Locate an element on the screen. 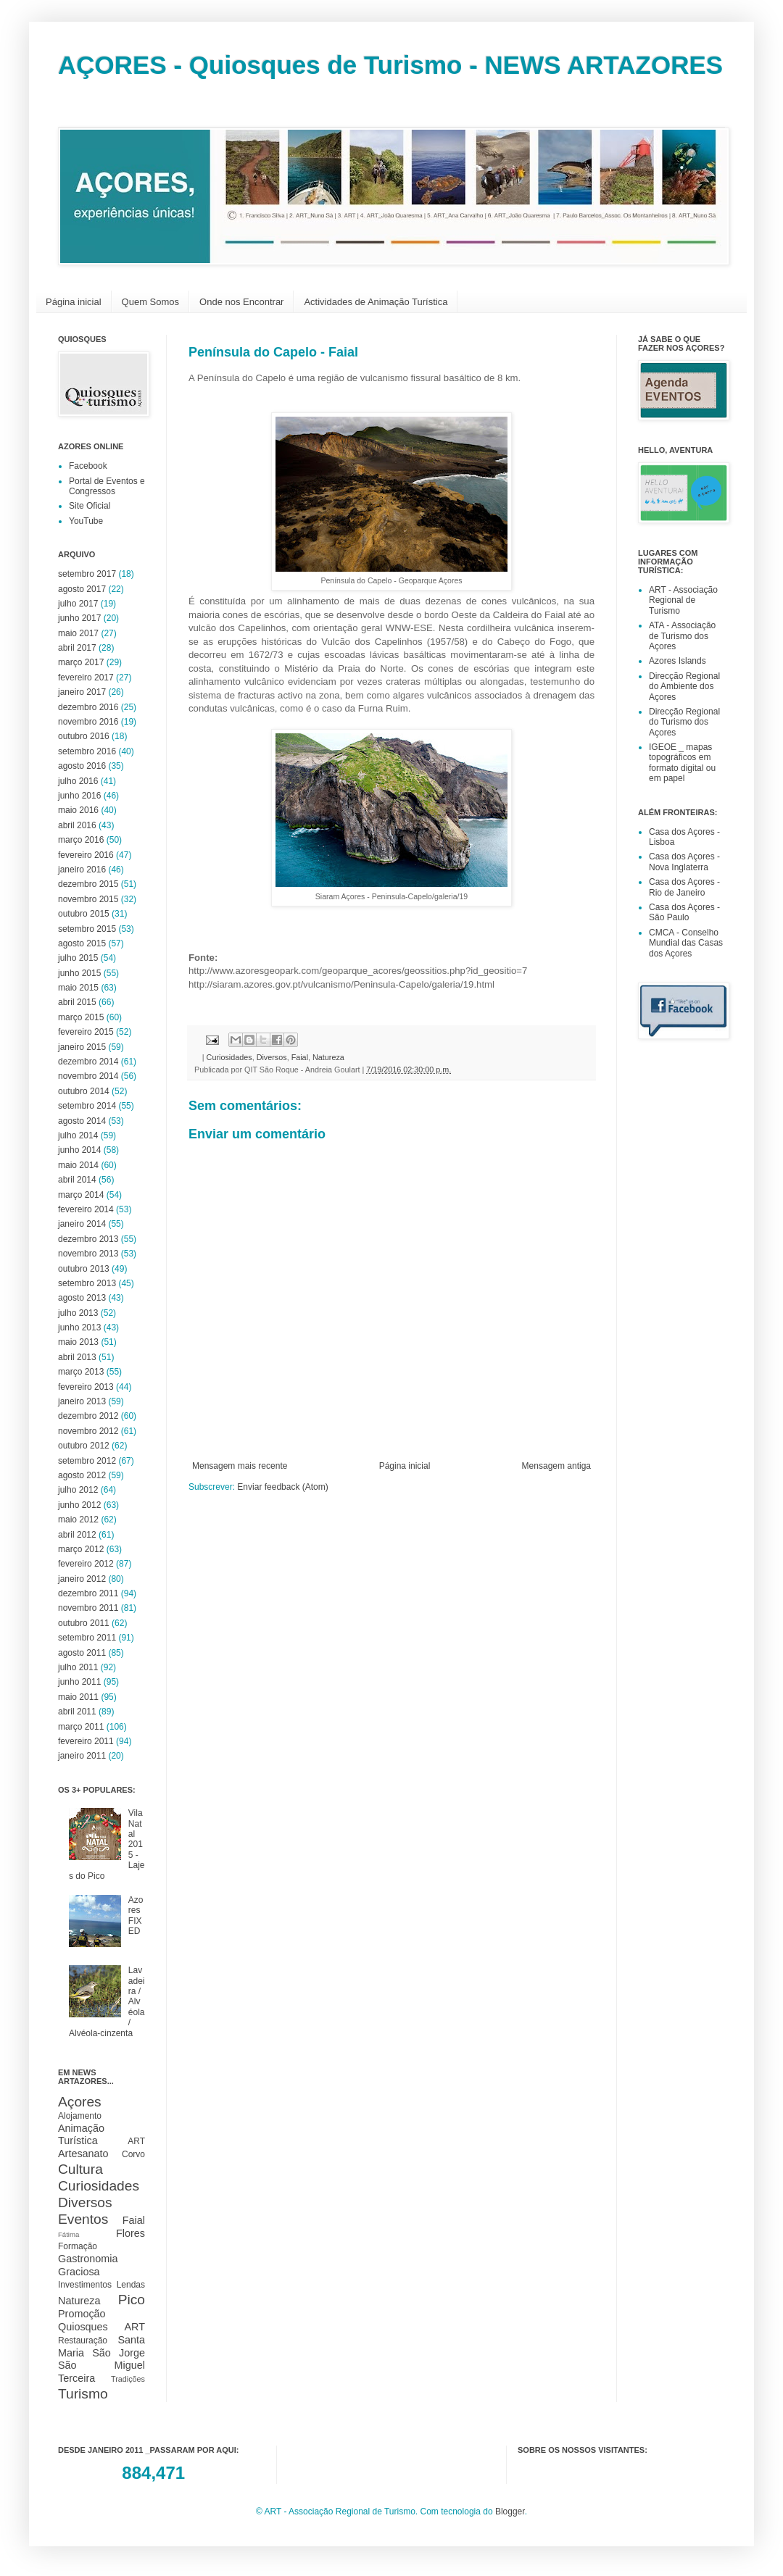  Casa dos Açores - Rio de Janeiro is located at coordinates (684, 887).